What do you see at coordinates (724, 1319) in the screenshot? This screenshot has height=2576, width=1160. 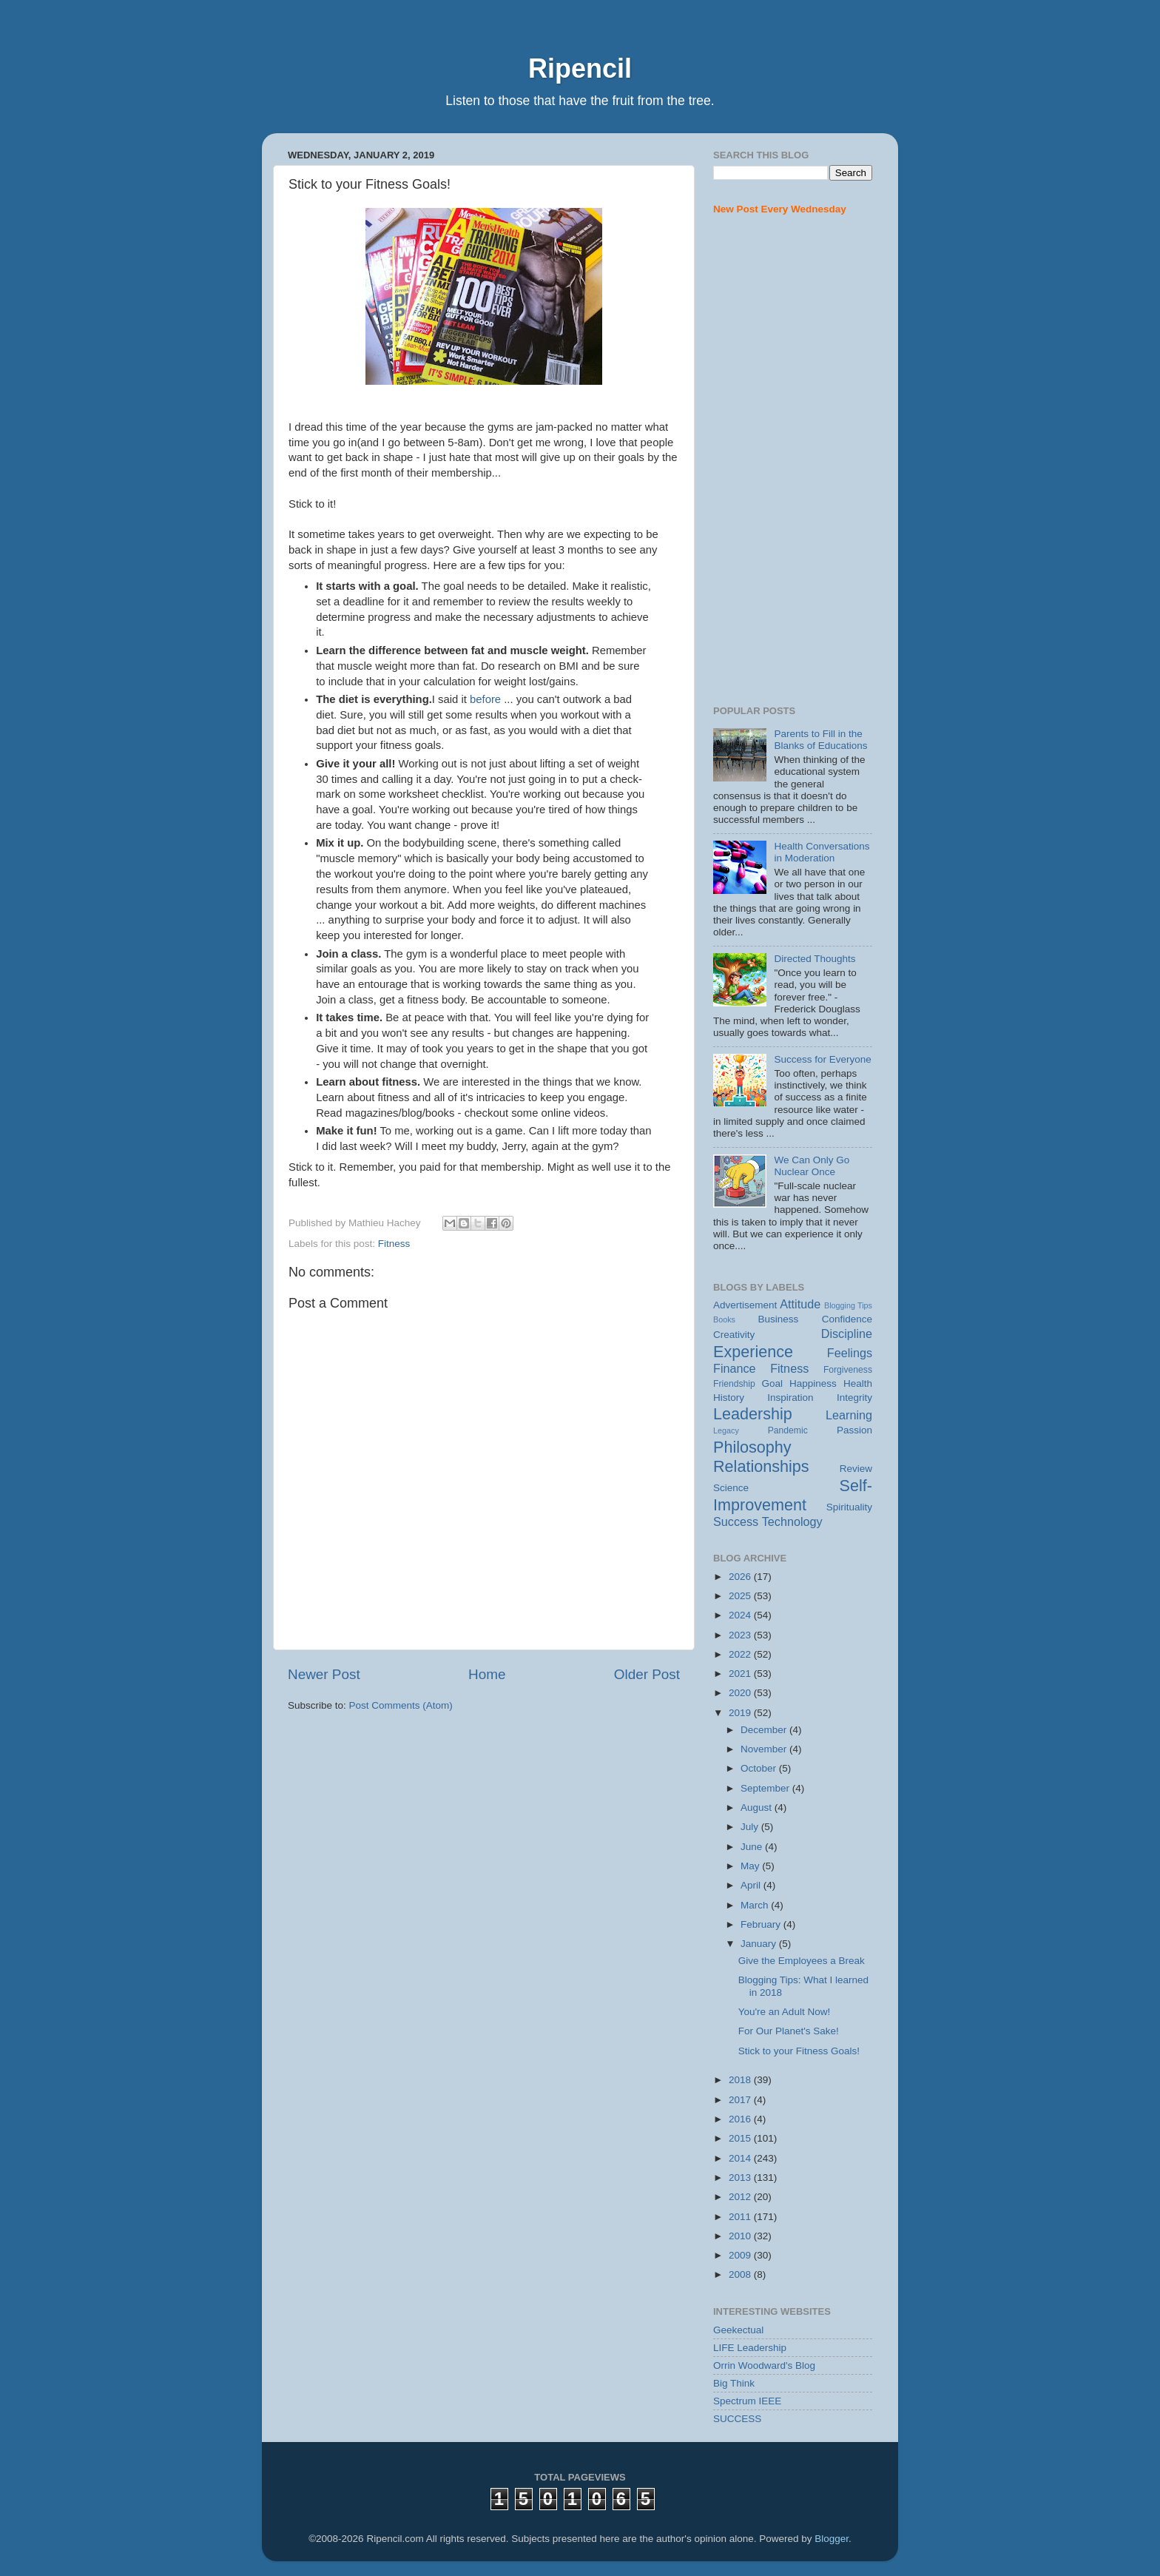 I see `Books` at bounding box center [724, 1319].